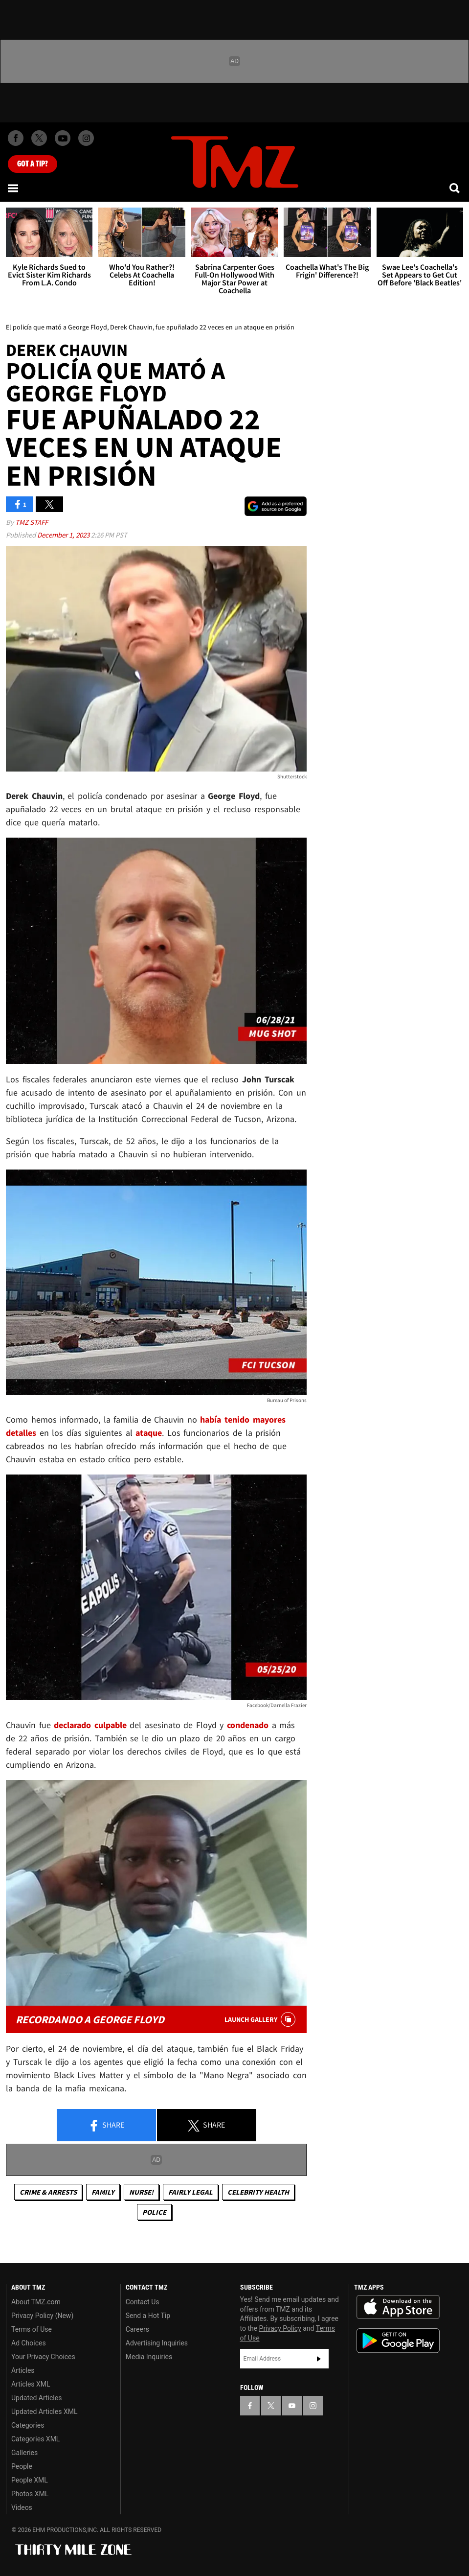 This screenshot has height=2576, width=469. Describe the element at coordinates (102, 2192) in the screenshot. I see `Family` at that location.